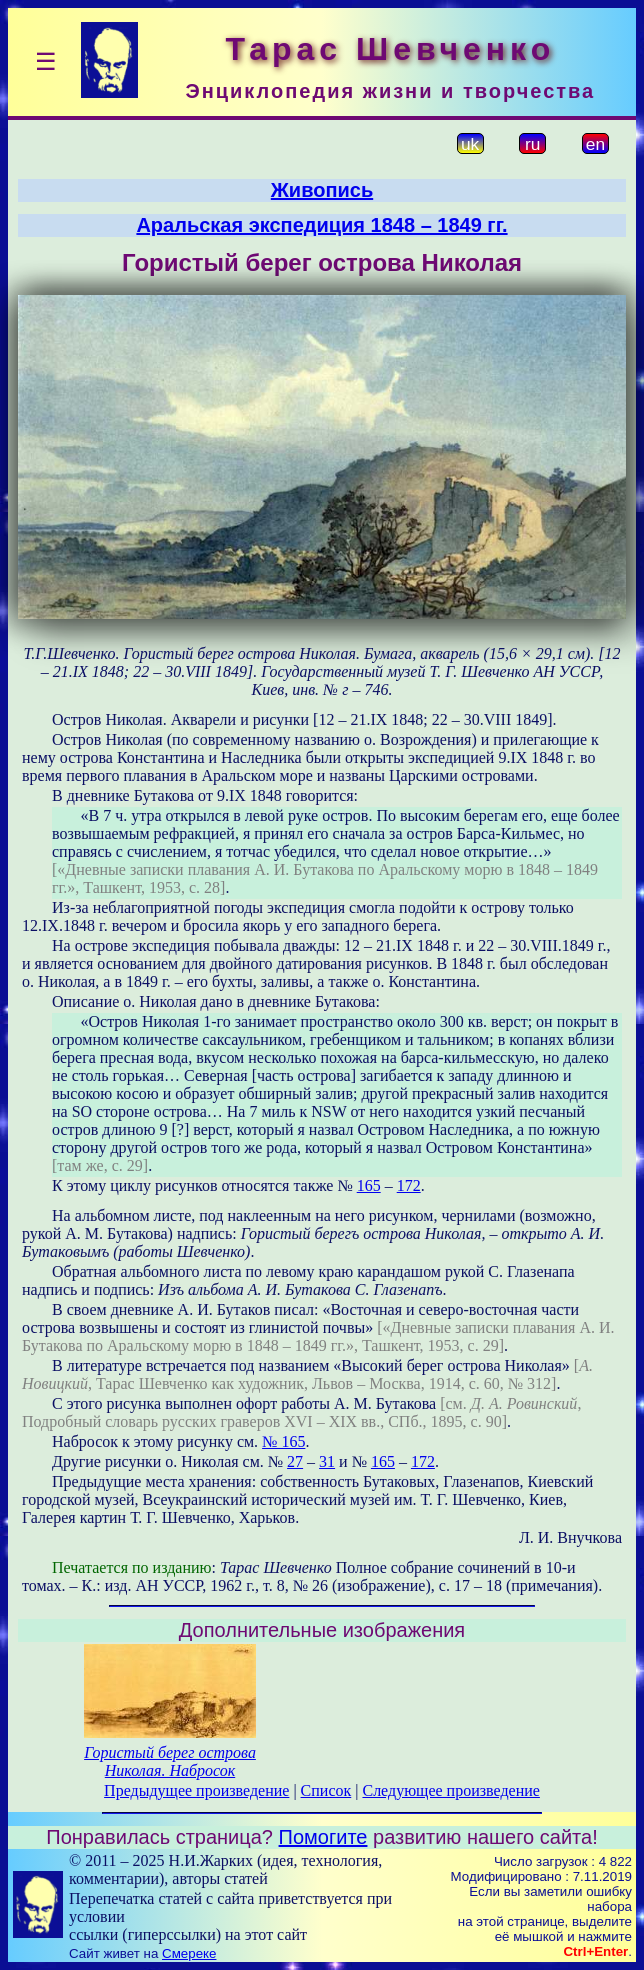  What do you see at coordinates (321, 225) in the screenshot?
I see `Аральская экспедиция 1848 – 1849 гг.` at bounding box center [321, 225].